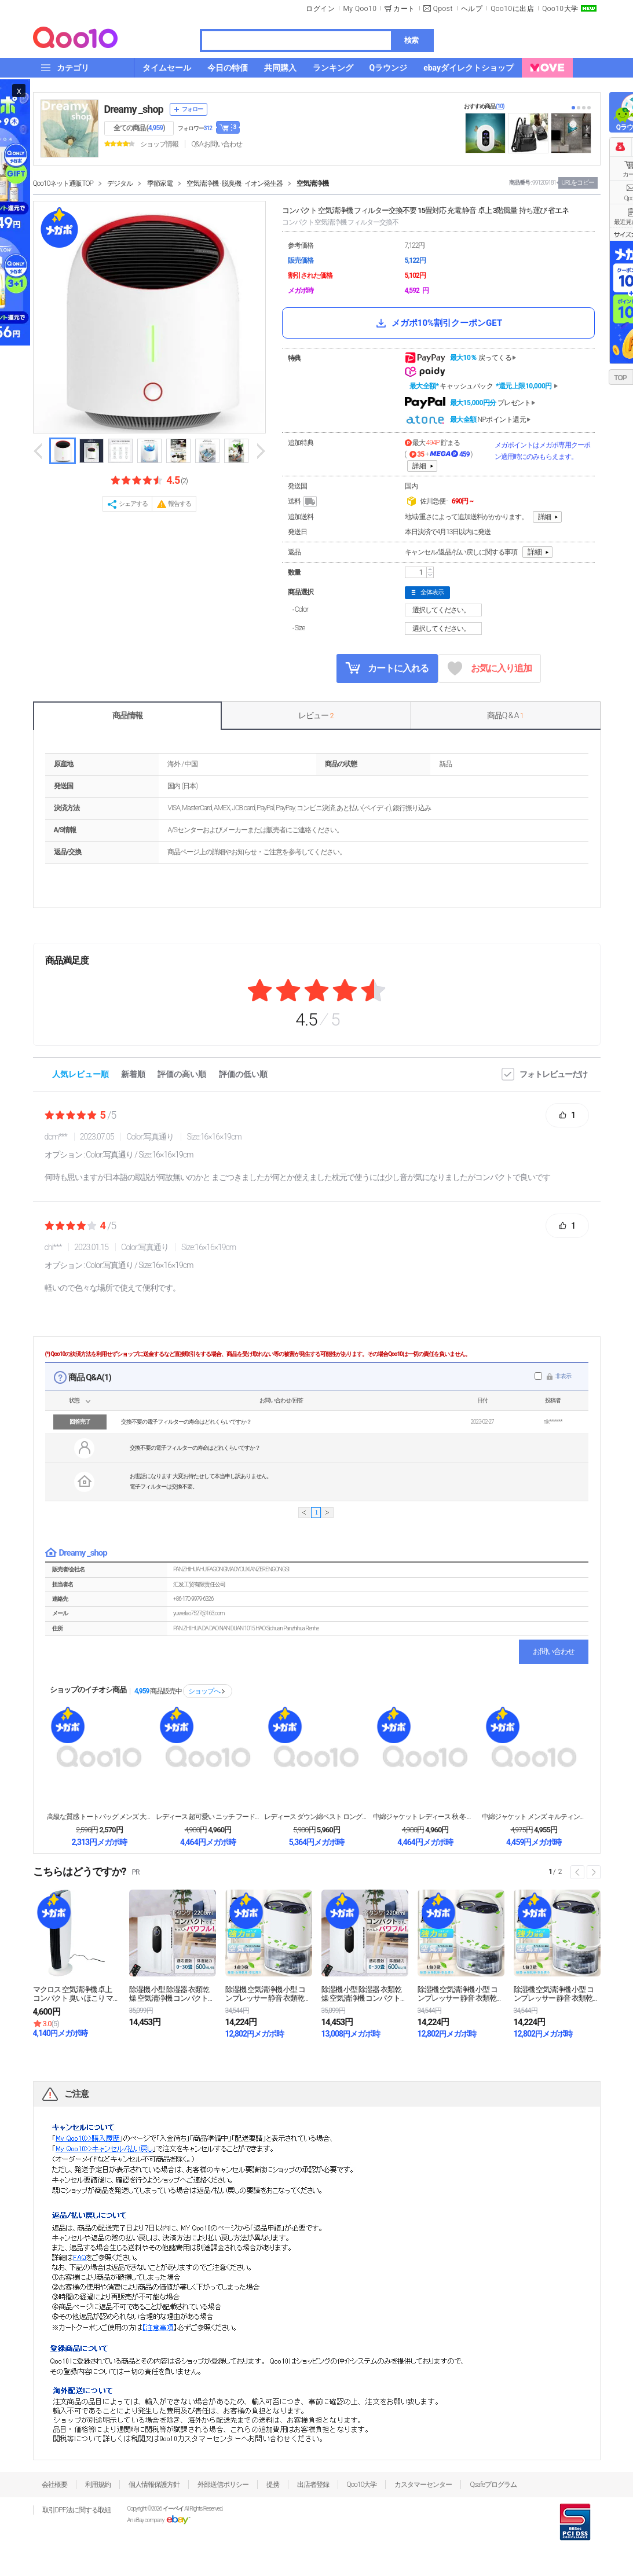  I want to click on 評価の低い順, so click(243, 1074).